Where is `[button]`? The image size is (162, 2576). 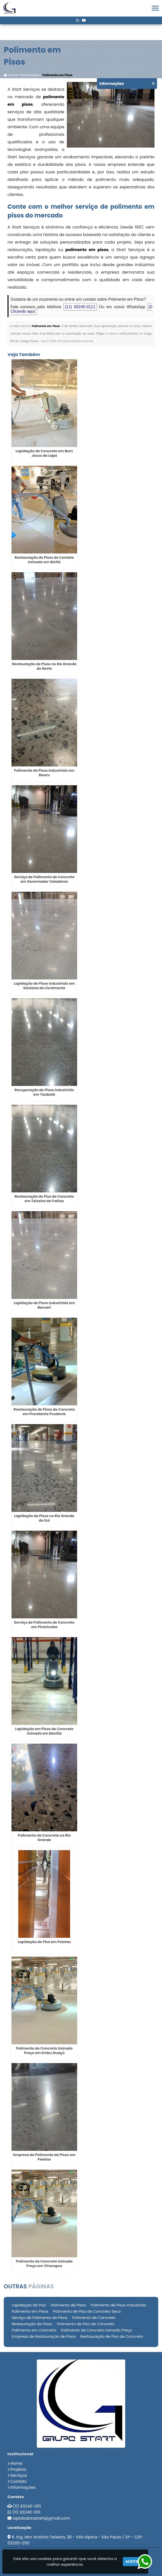
[button] is located at coordinates (155, 8).